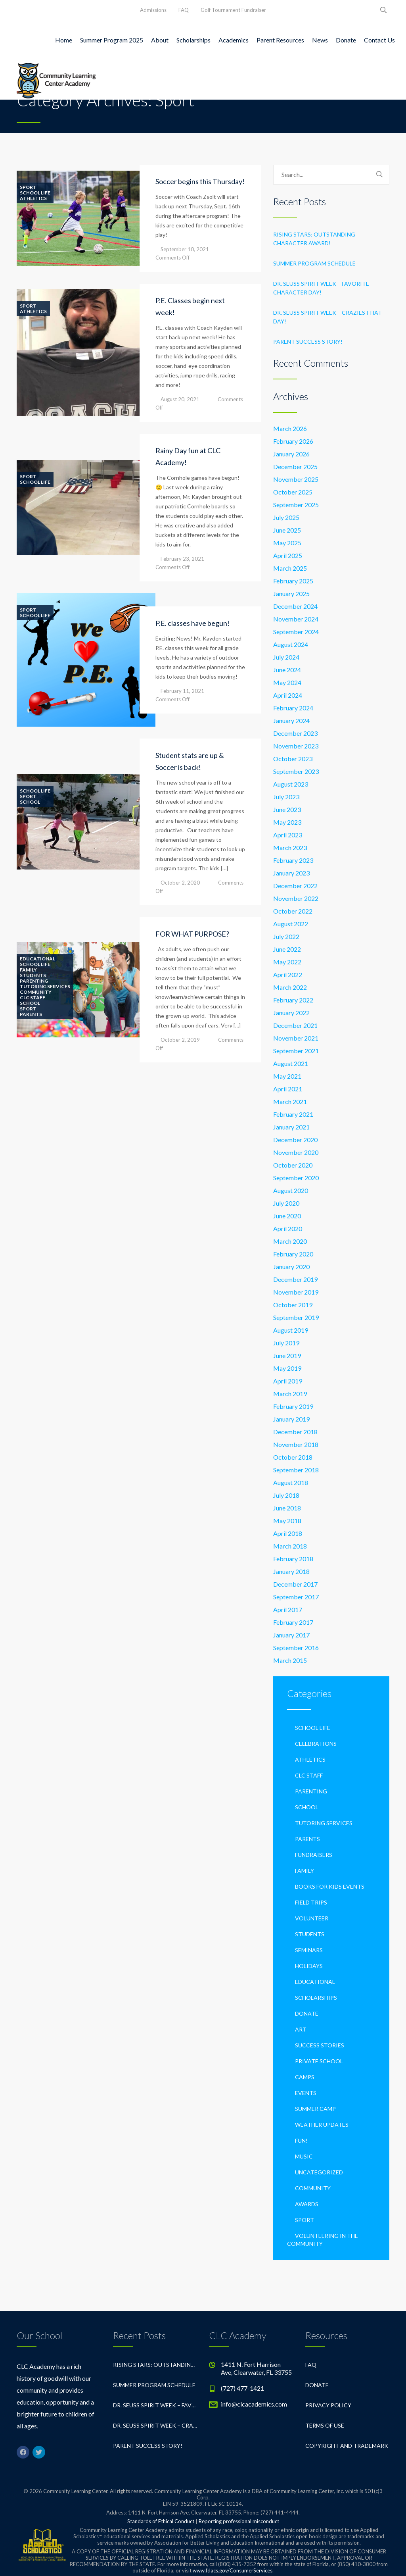 The height and width of the screenshot is (2576, 406). Describe the element at coordinates (290, 1190) in the screenshot. I see `August 2020` at that location.